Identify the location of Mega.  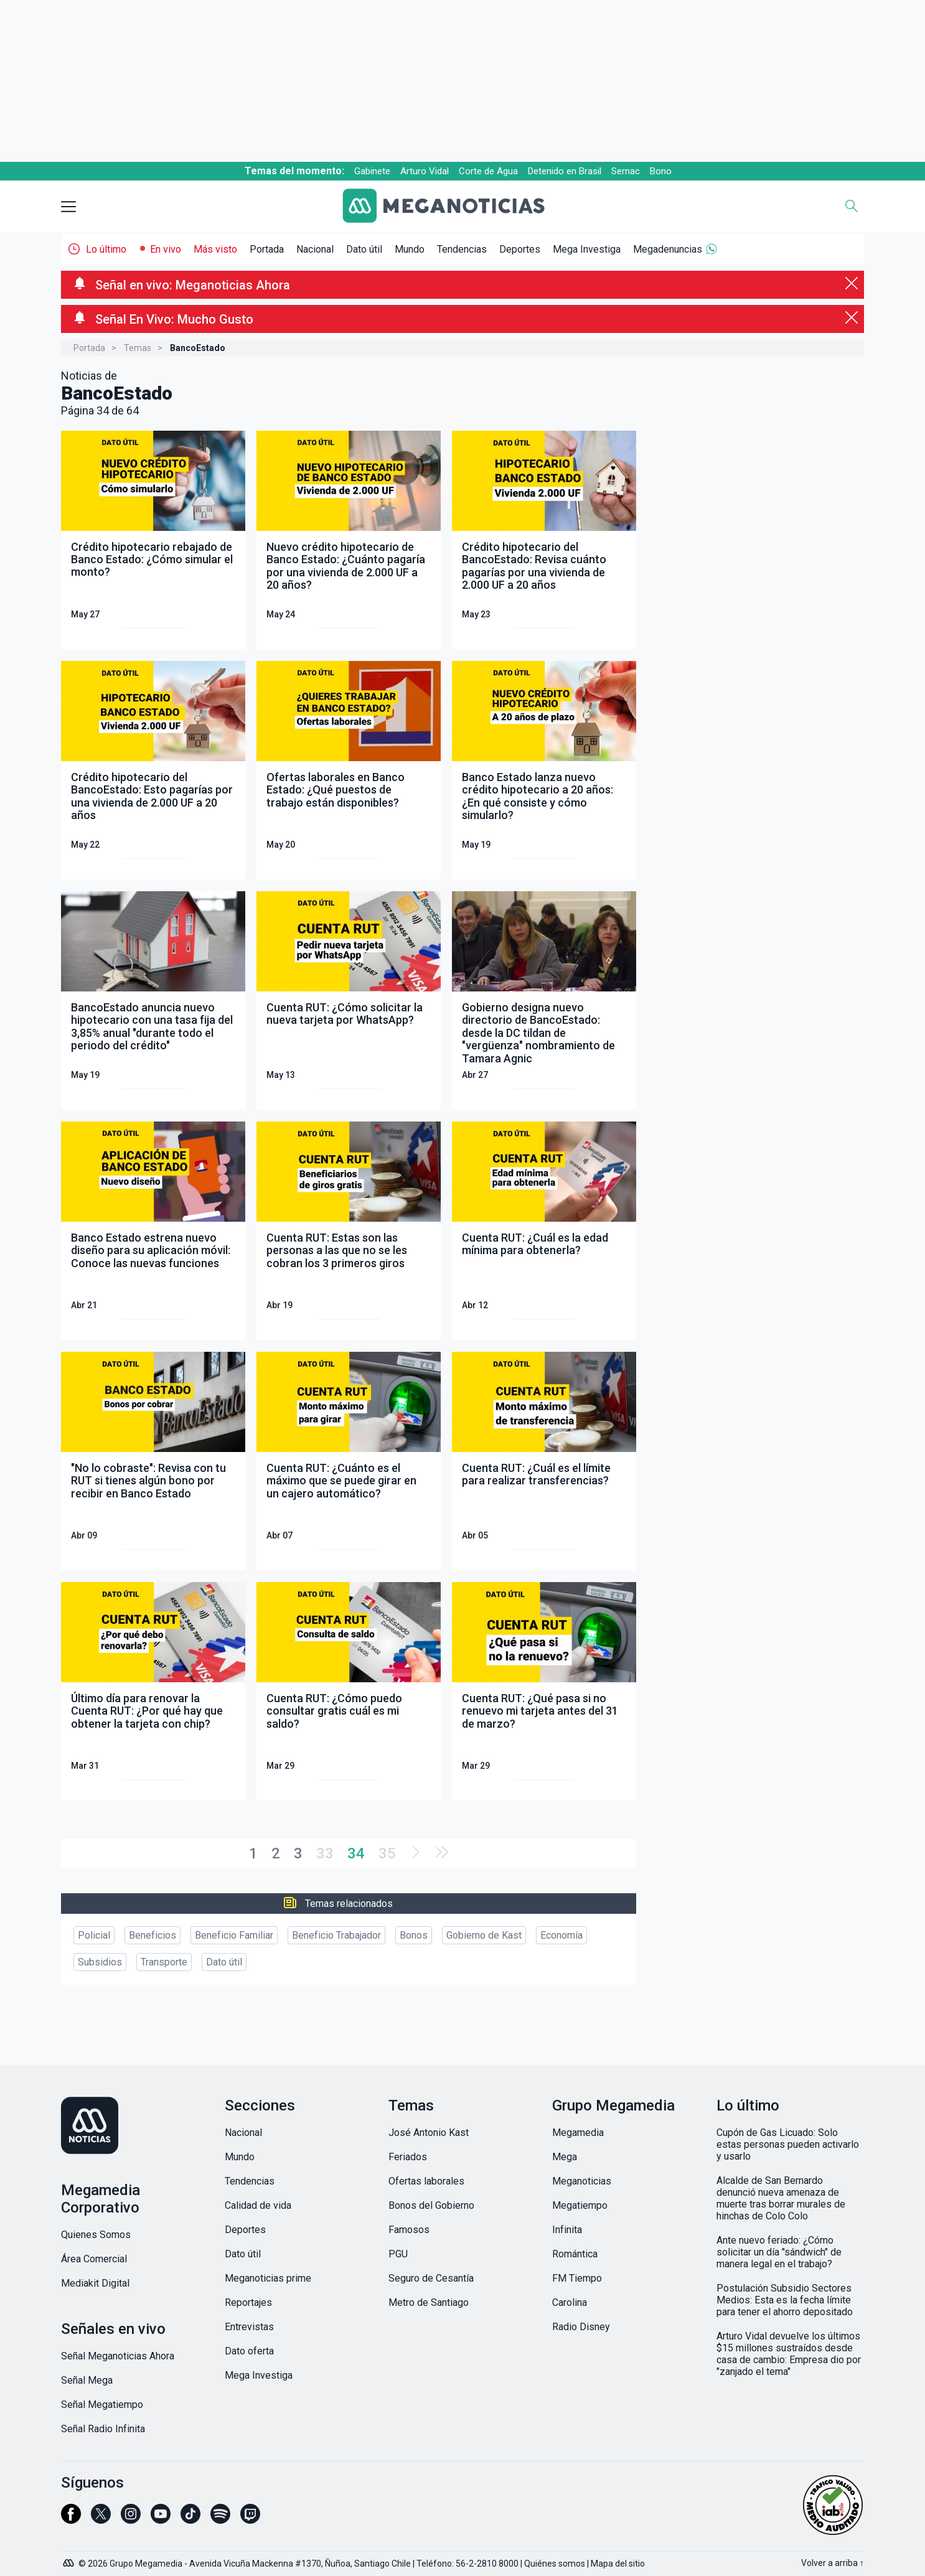
(564, 2157).